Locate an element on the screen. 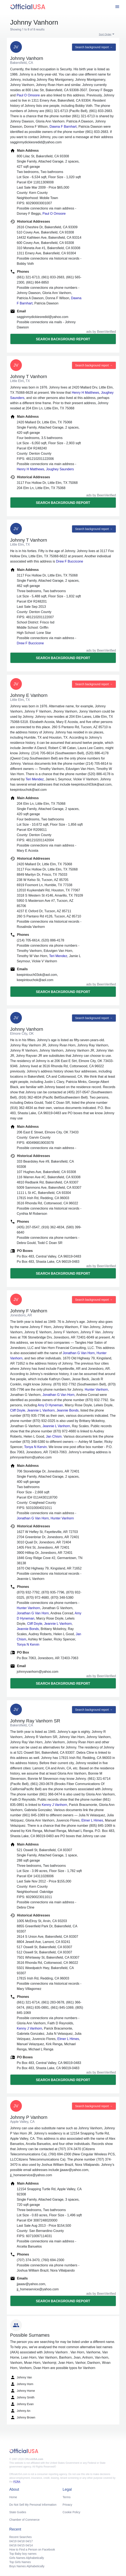  Dawna F Barnhart is located at coordinates (63, 126).